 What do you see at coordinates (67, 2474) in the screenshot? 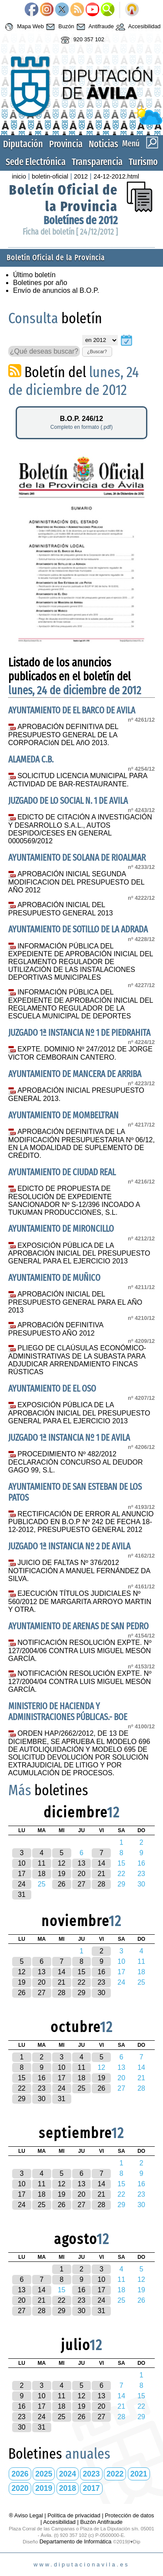
I see `2024` at bounding box center [67, 2474].